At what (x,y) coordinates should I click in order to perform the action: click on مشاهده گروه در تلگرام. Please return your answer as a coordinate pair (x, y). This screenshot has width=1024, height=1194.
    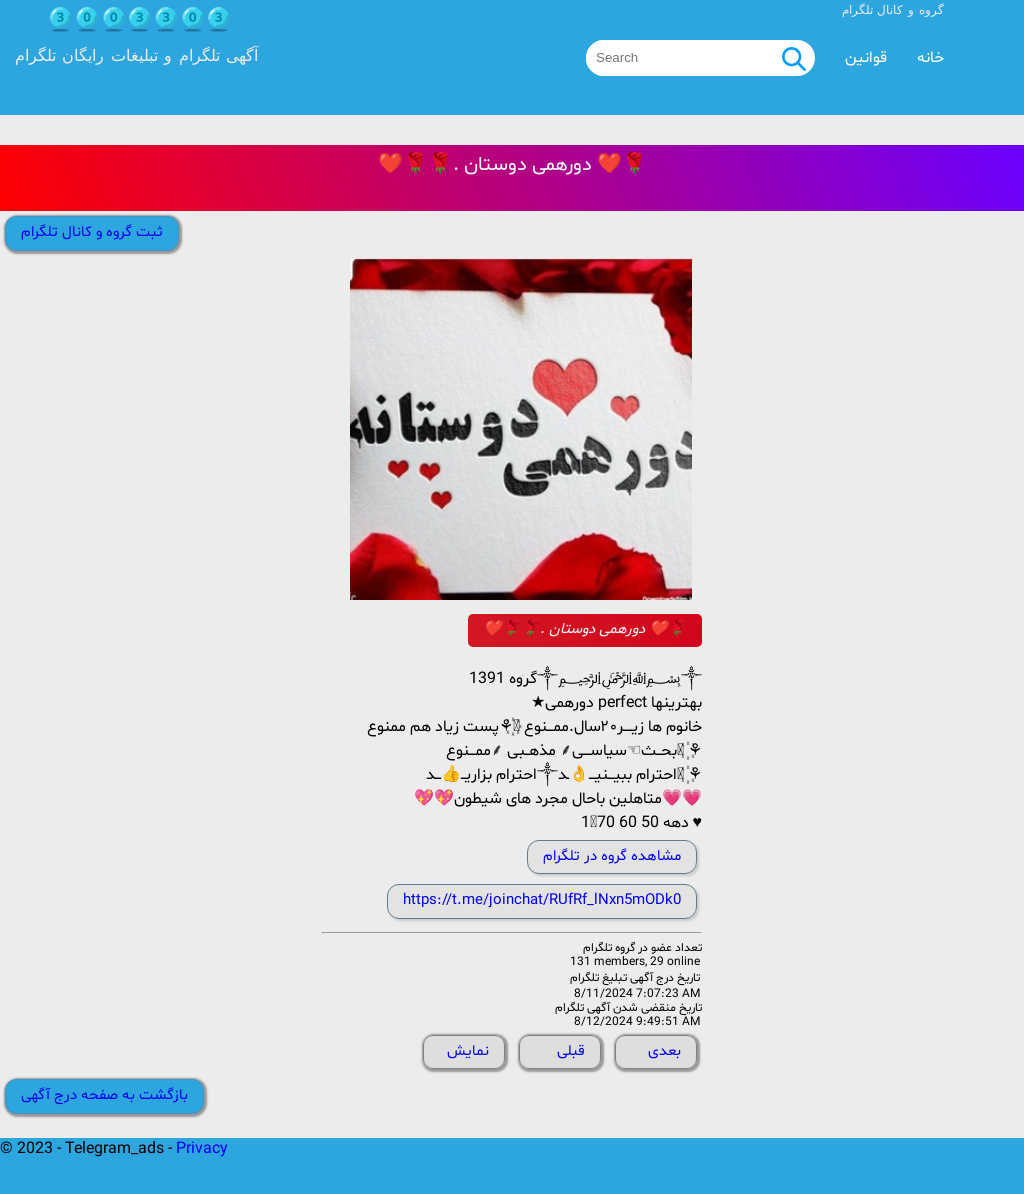
    Looking at the image, I should click on (612, 856).